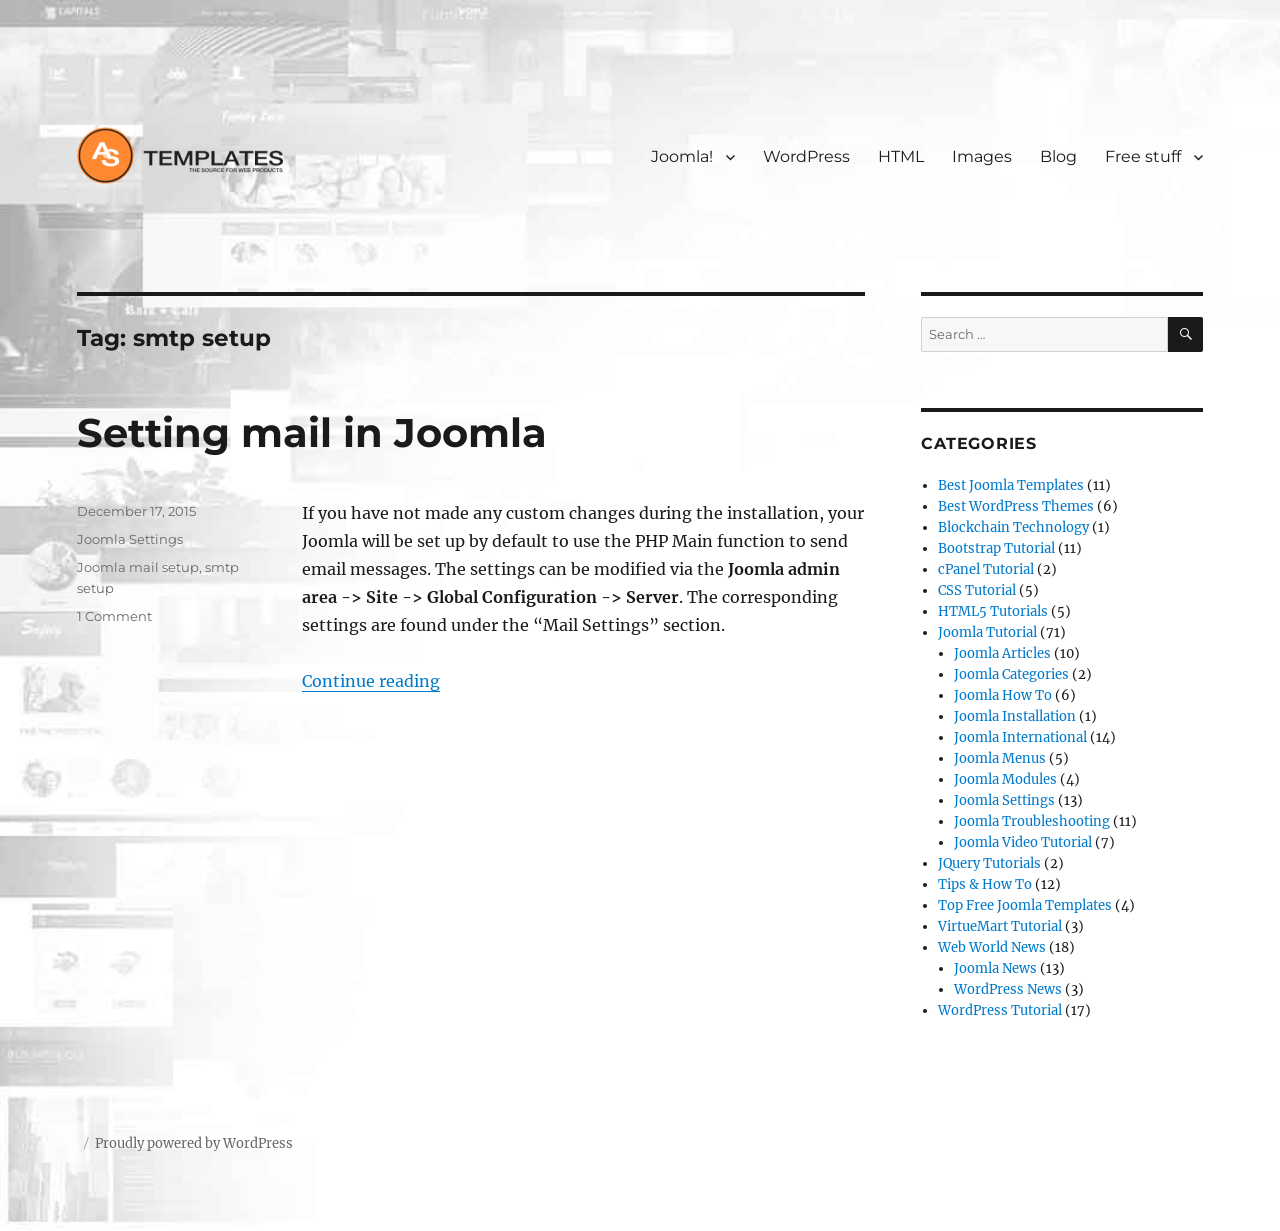 The height and width of the screenshot is (1231, 1280). Describe the element at coordinates (1023, 842) in the screenshot. I see `Joomla Video Tutorial` at that location.